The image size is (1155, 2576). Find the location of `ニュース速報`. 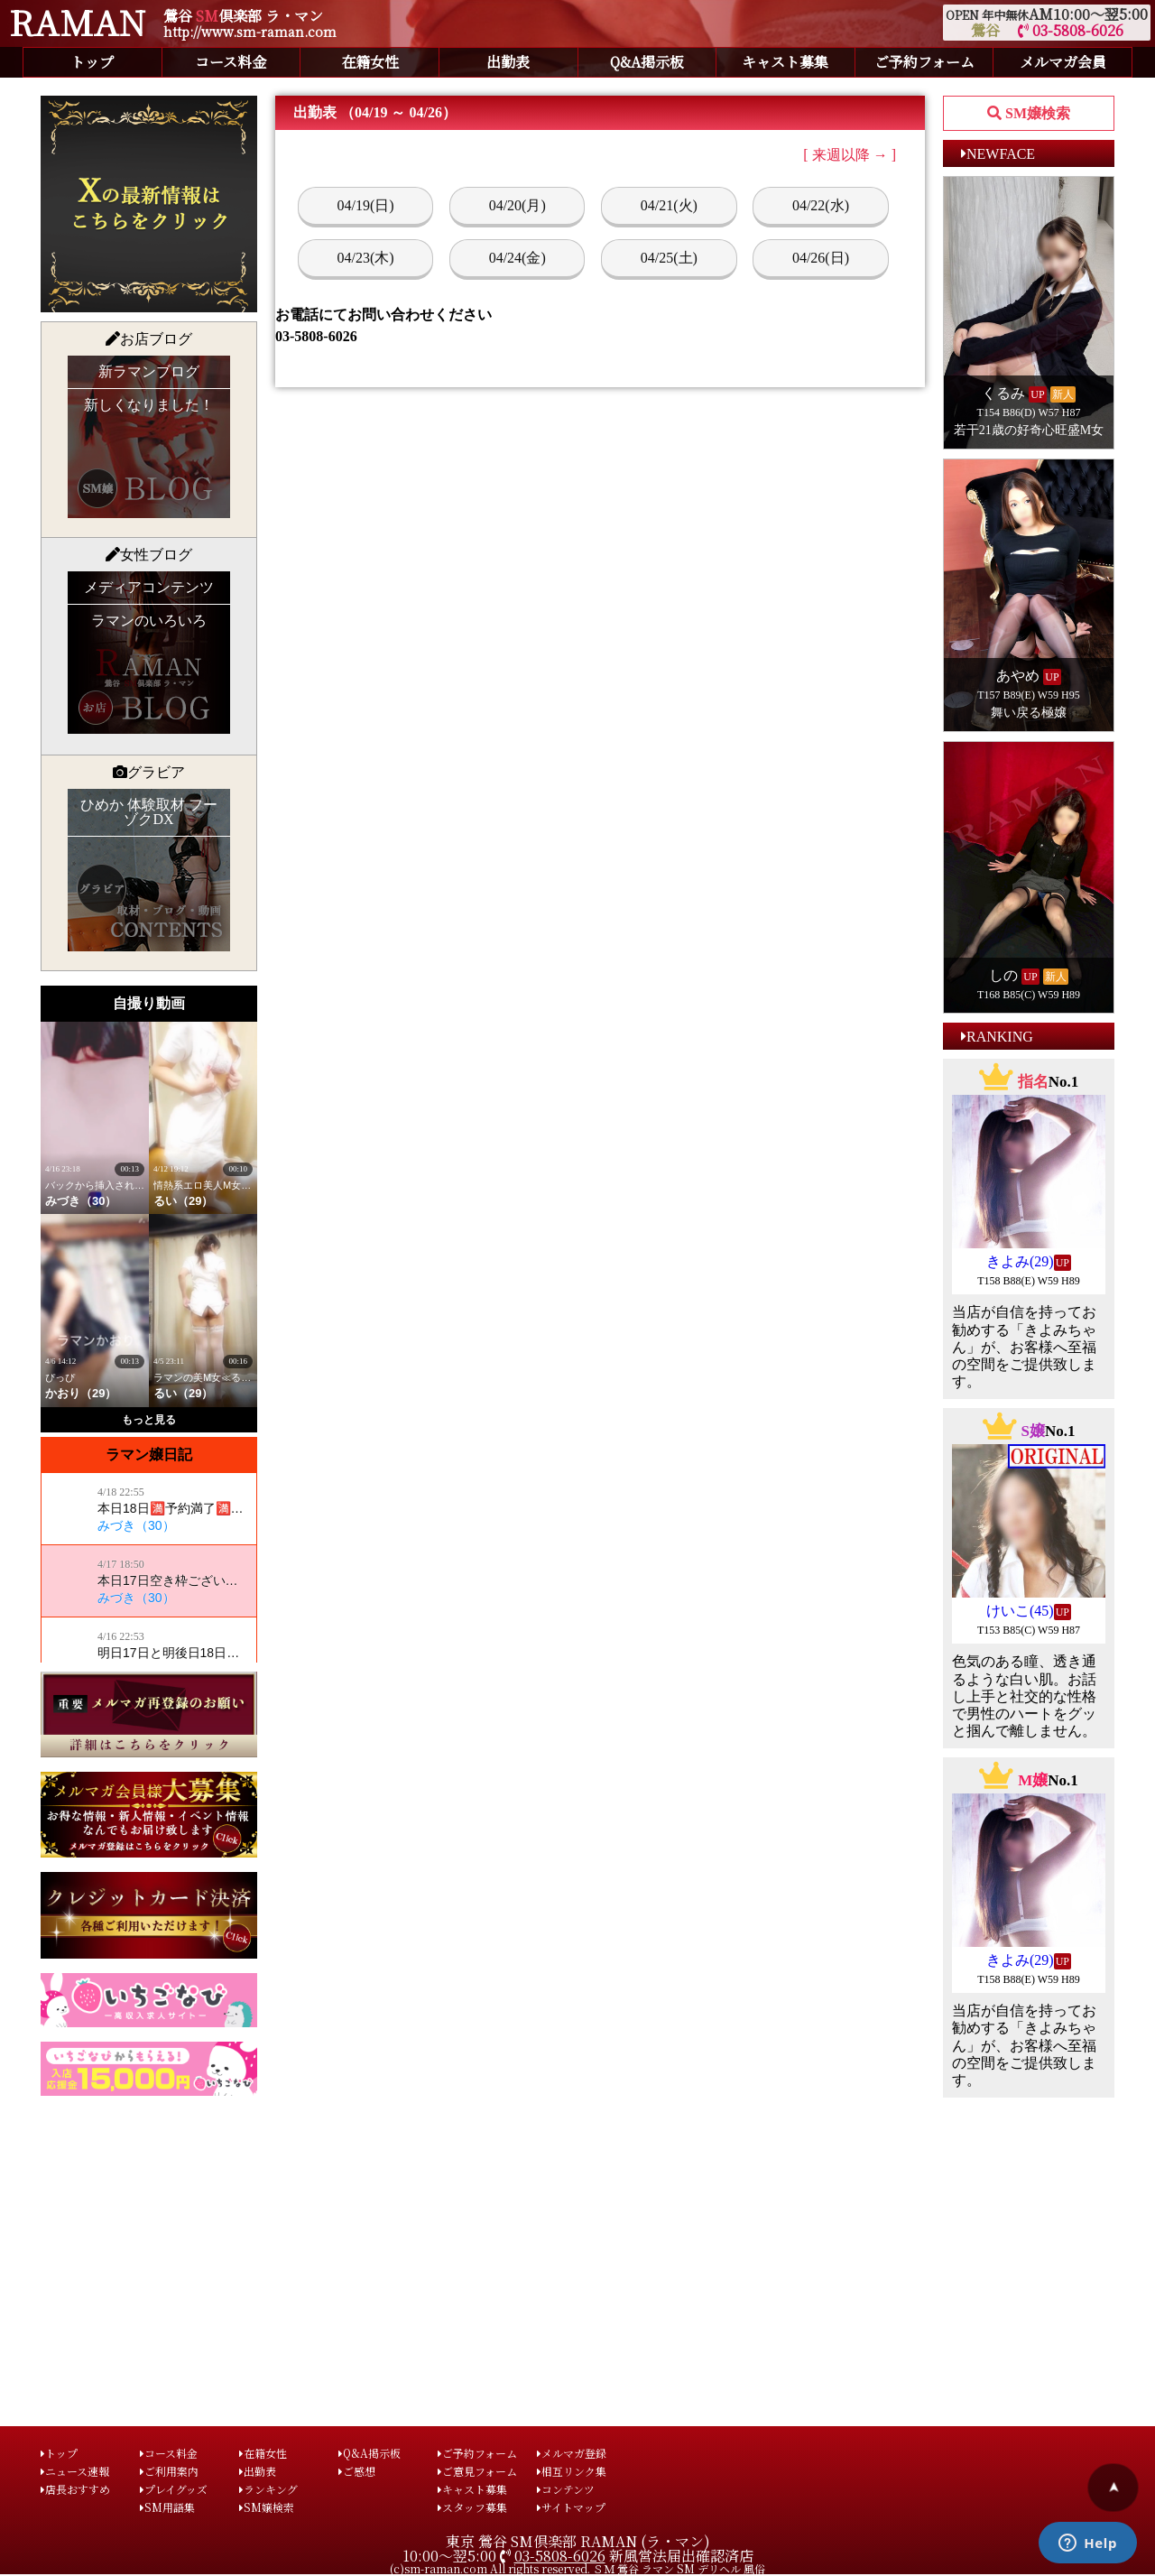

ニュース速報 is located at coordinates (75, 2471).